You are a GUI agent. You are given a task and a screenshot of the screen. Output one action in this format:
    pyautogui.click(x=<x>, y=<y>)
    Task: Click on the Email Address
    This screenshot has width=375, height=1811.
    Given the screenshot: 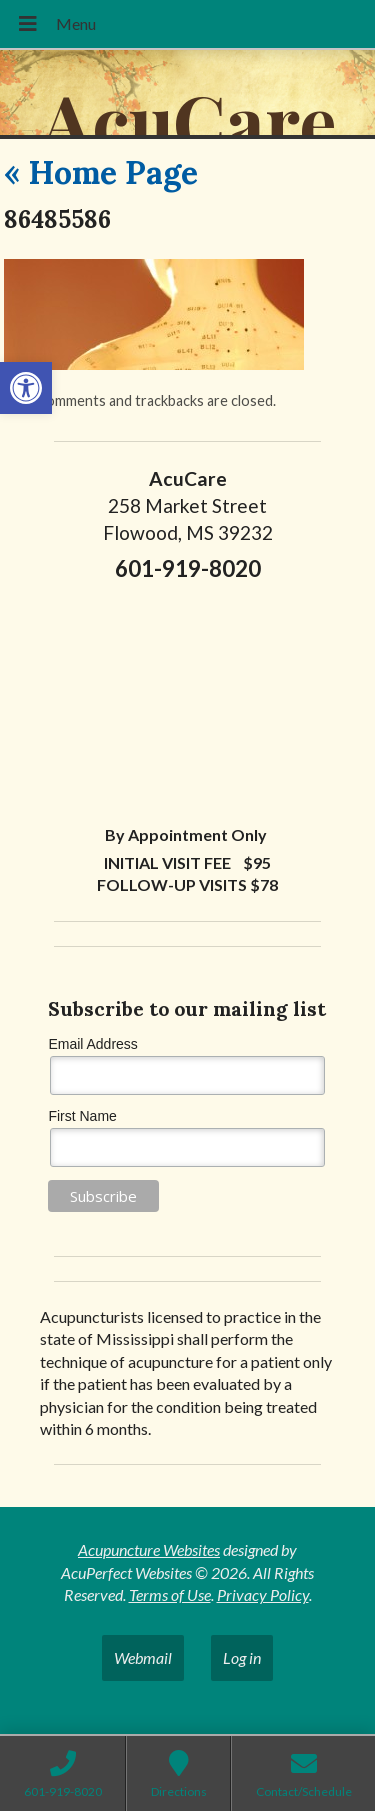 What is the action you would take?
    pyautogui.click(x=92, y=1044)
    